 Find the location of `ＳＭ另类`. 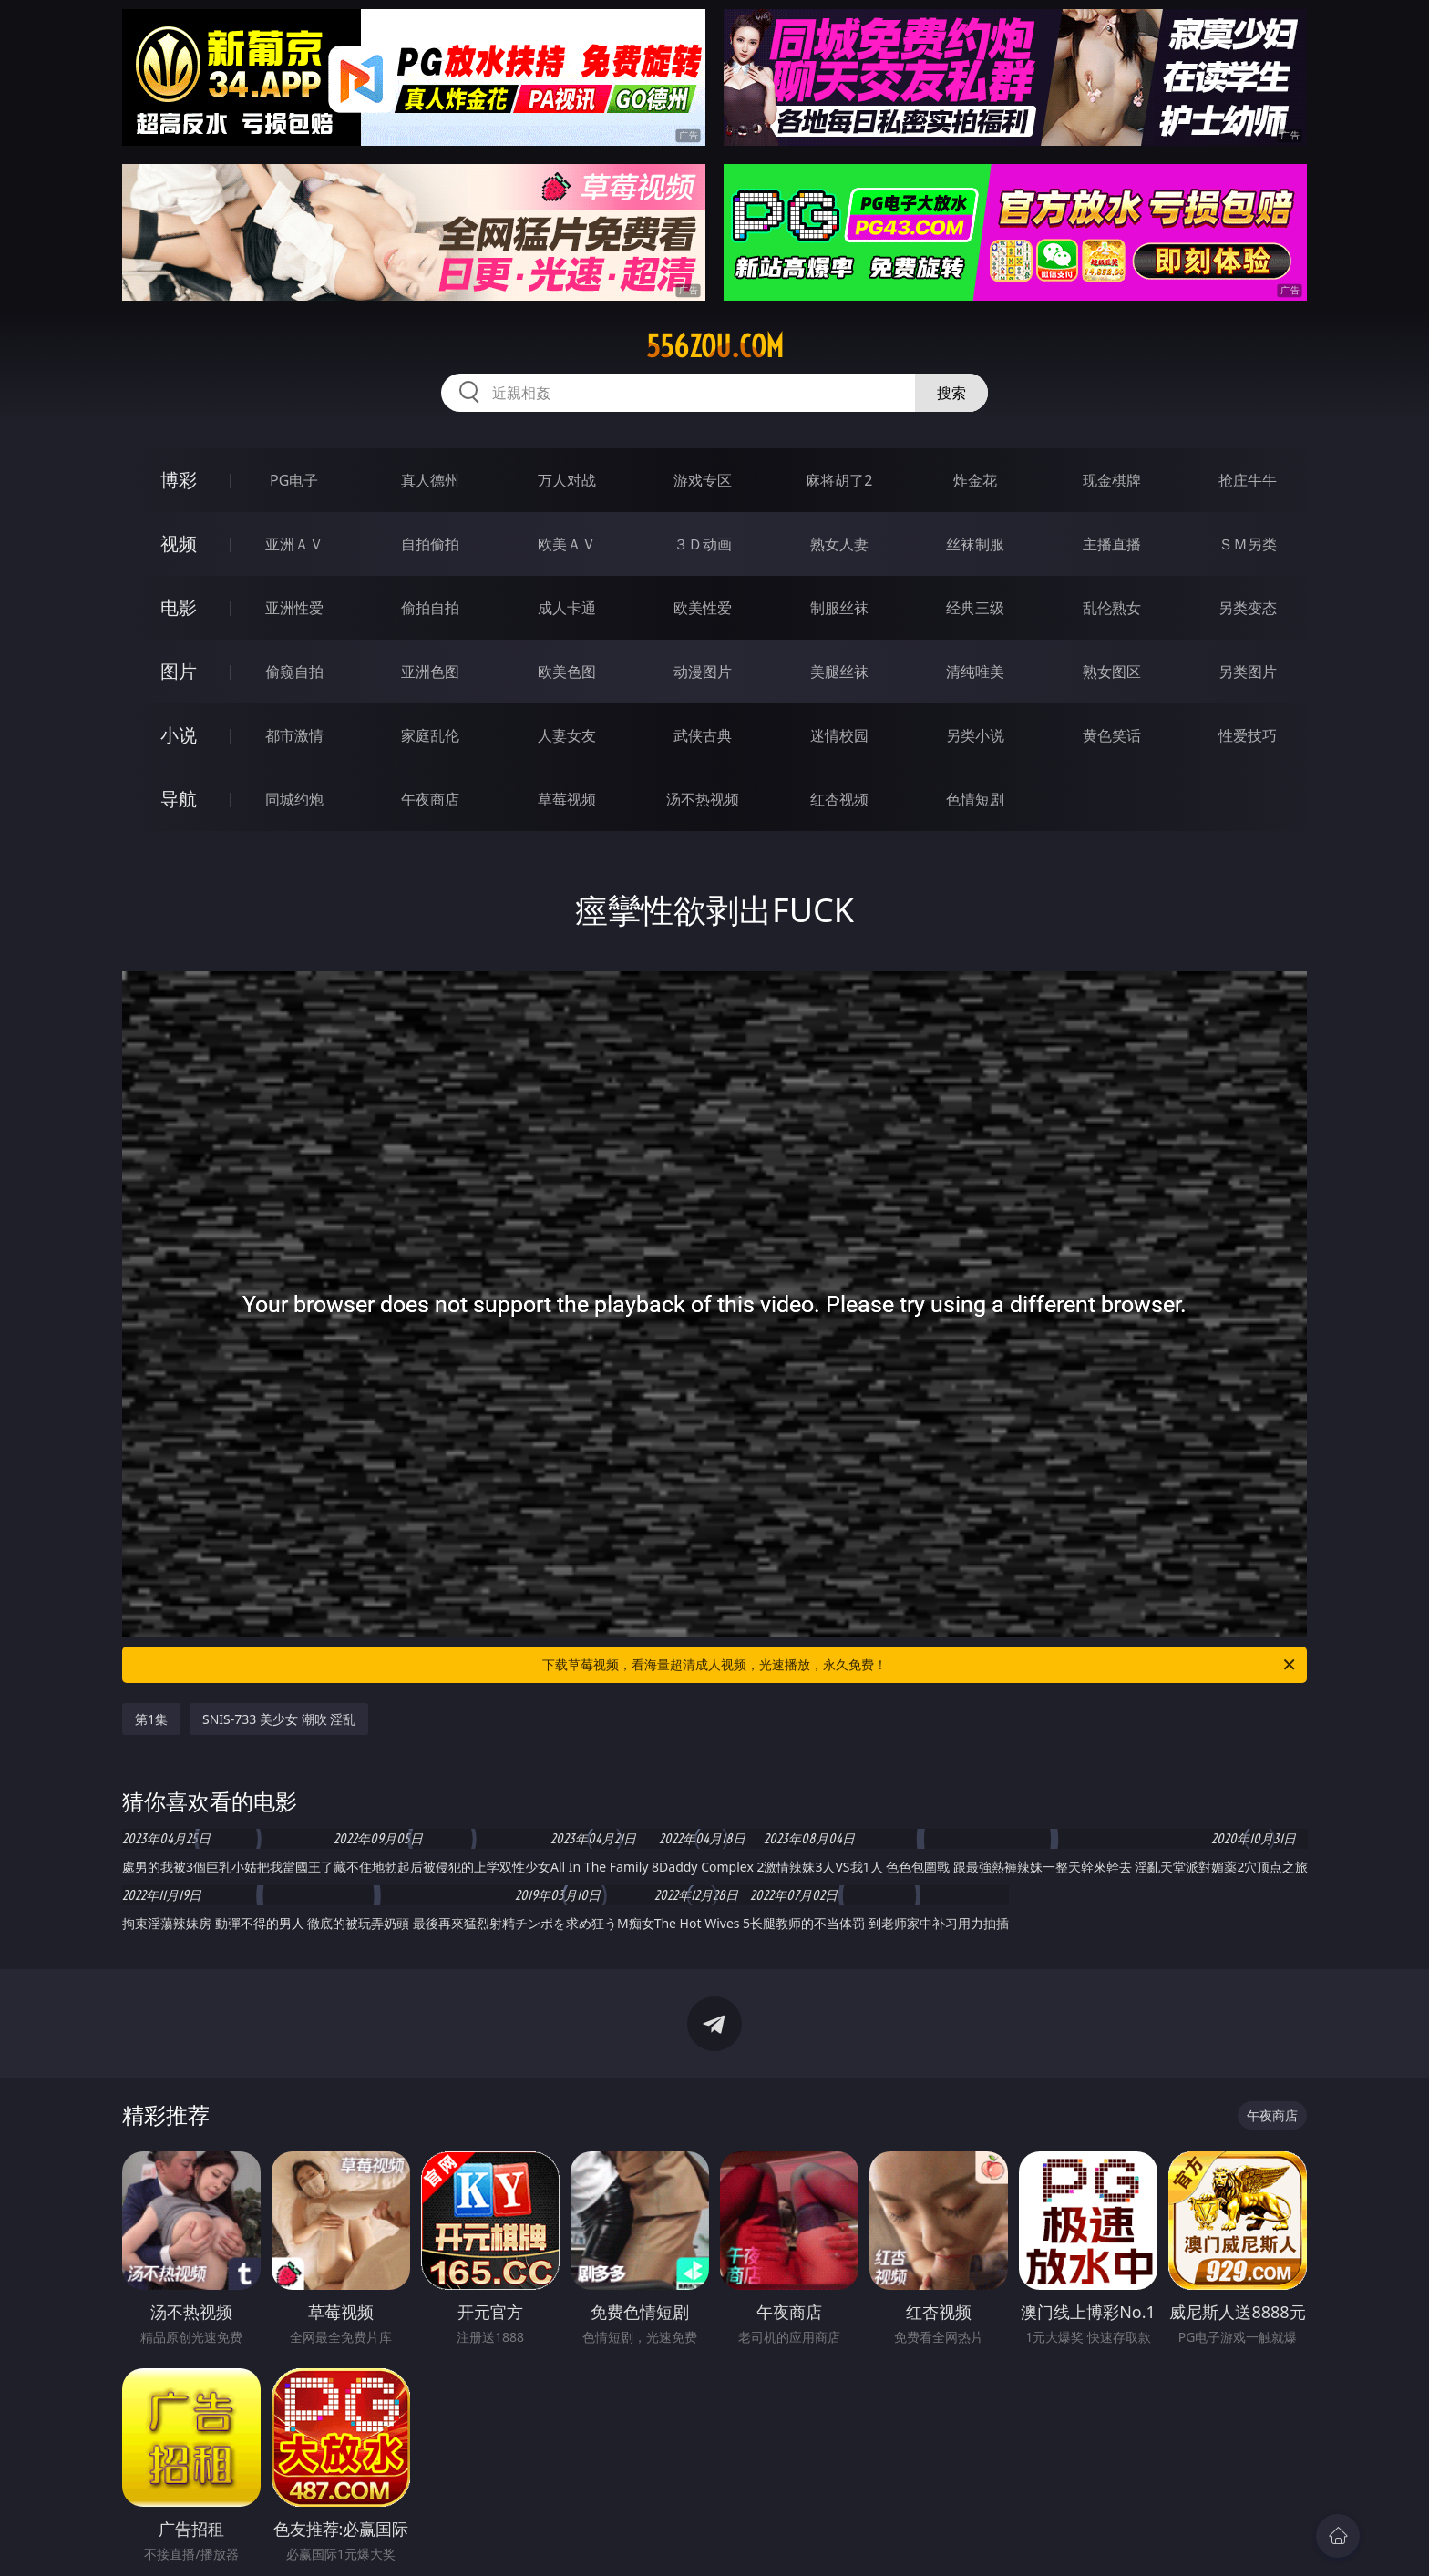

ＳＭ另类 is located at coordinates (1247, 544).